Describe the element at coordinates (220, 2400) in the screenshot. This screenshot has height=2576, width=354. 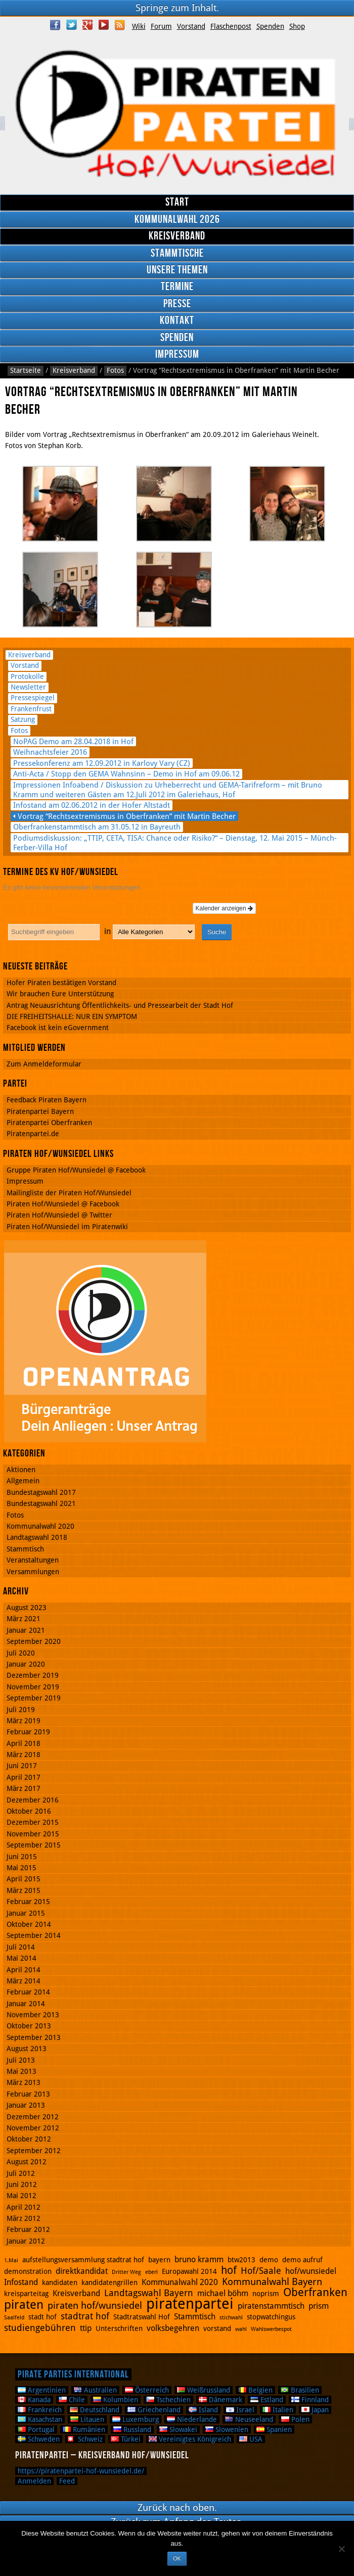
I see `Dänemark` at that location.